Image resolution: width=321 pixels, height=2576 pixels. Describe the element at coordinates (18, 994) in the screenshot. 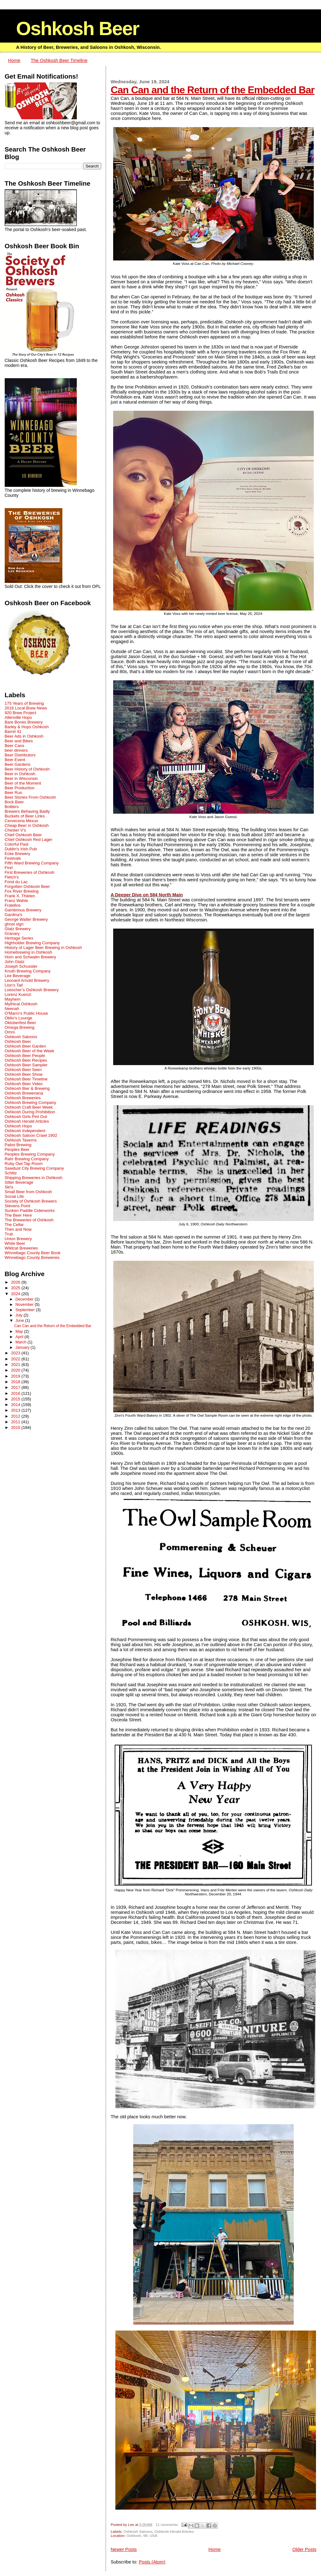

I see `Lorenz Kuenzl` at that location.